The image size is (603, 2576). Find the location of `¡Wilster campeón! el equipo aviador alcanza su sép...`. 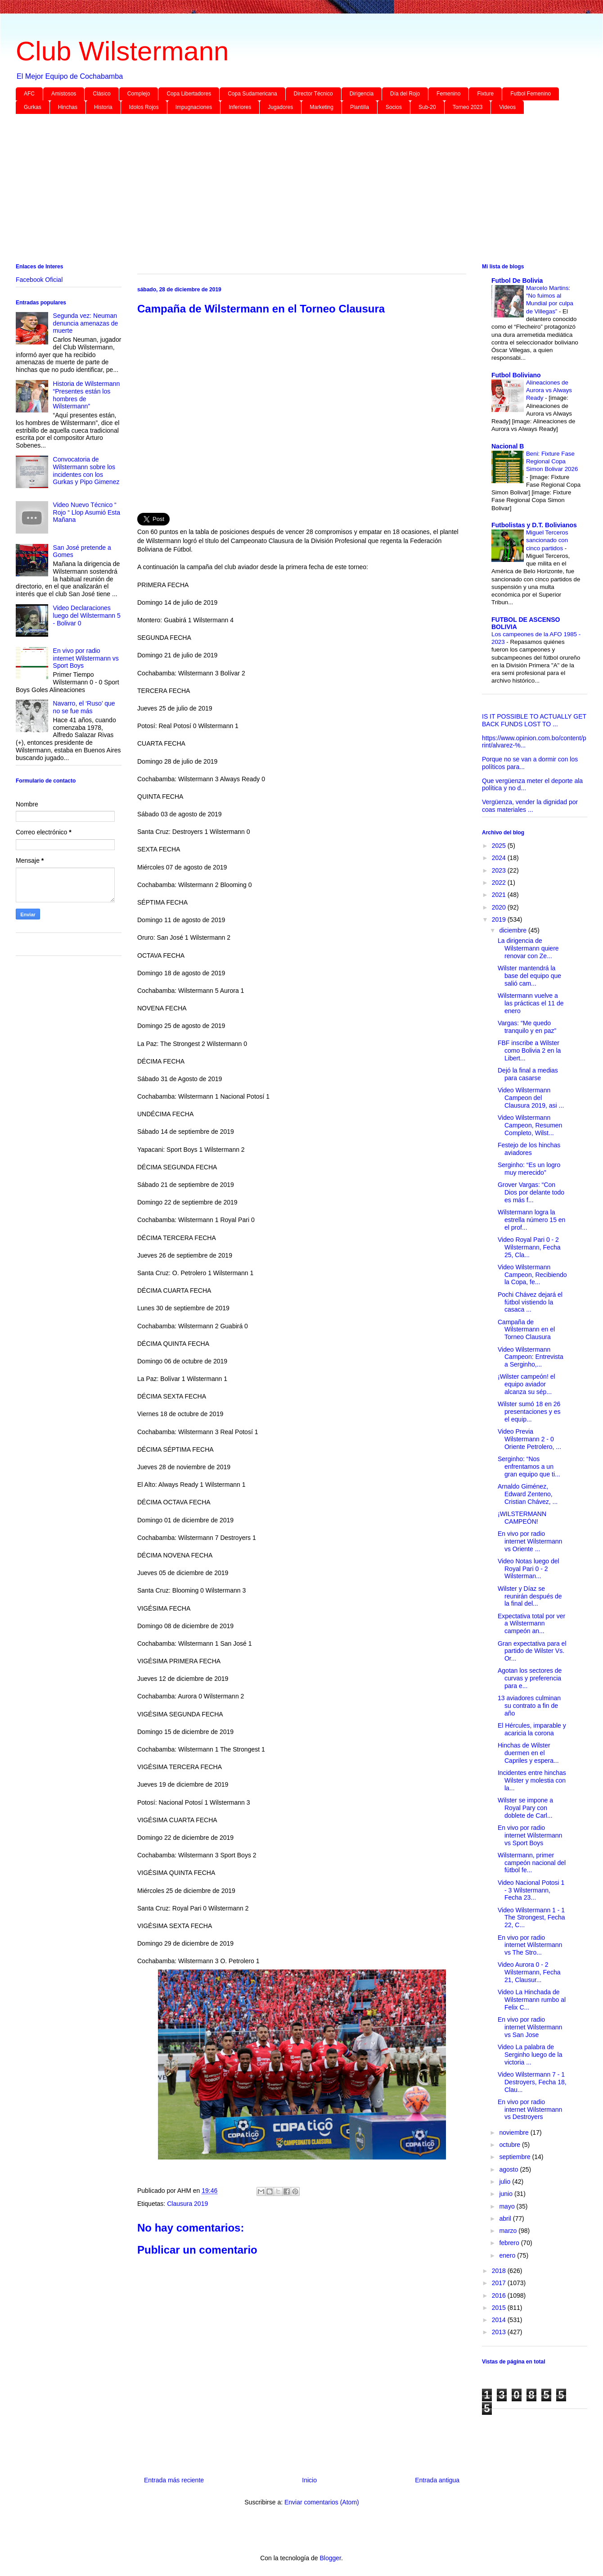

¡Wilster campeón! el equipo aviador alcanza su sép... is located at coordinates (526, 1384).